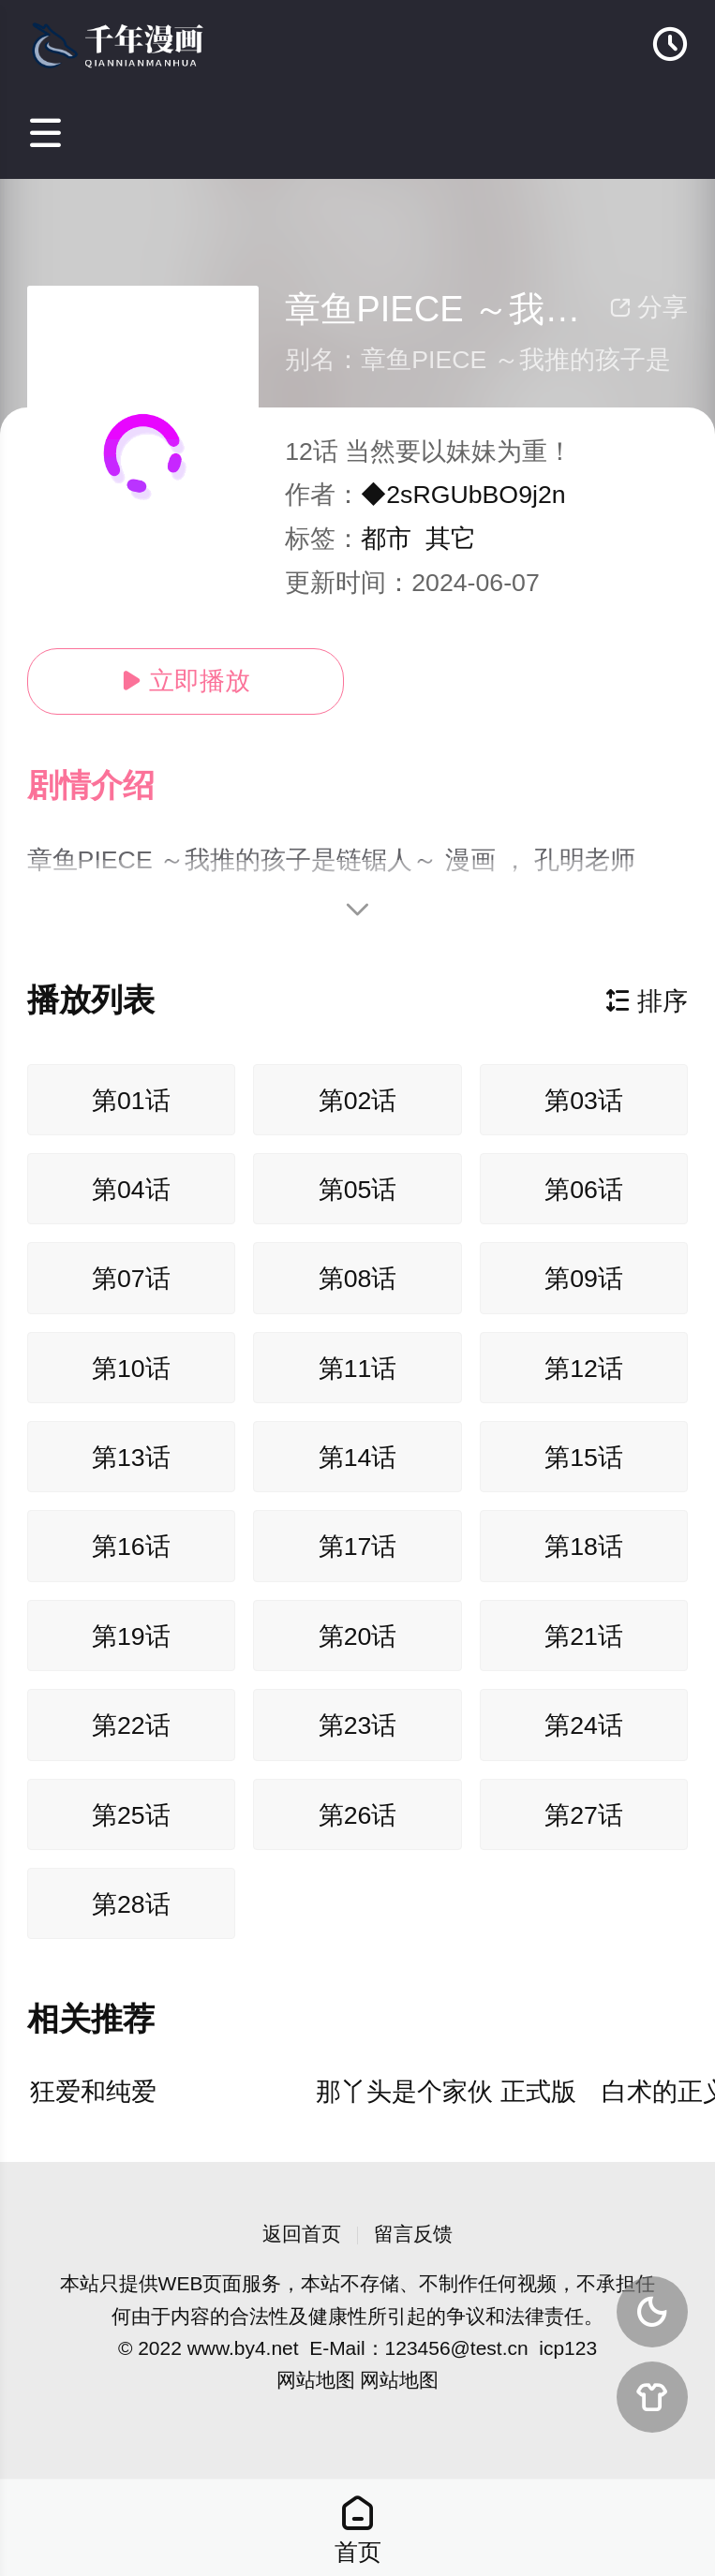  I want to click on 狂爱和纯爱, so click(93, 2092).